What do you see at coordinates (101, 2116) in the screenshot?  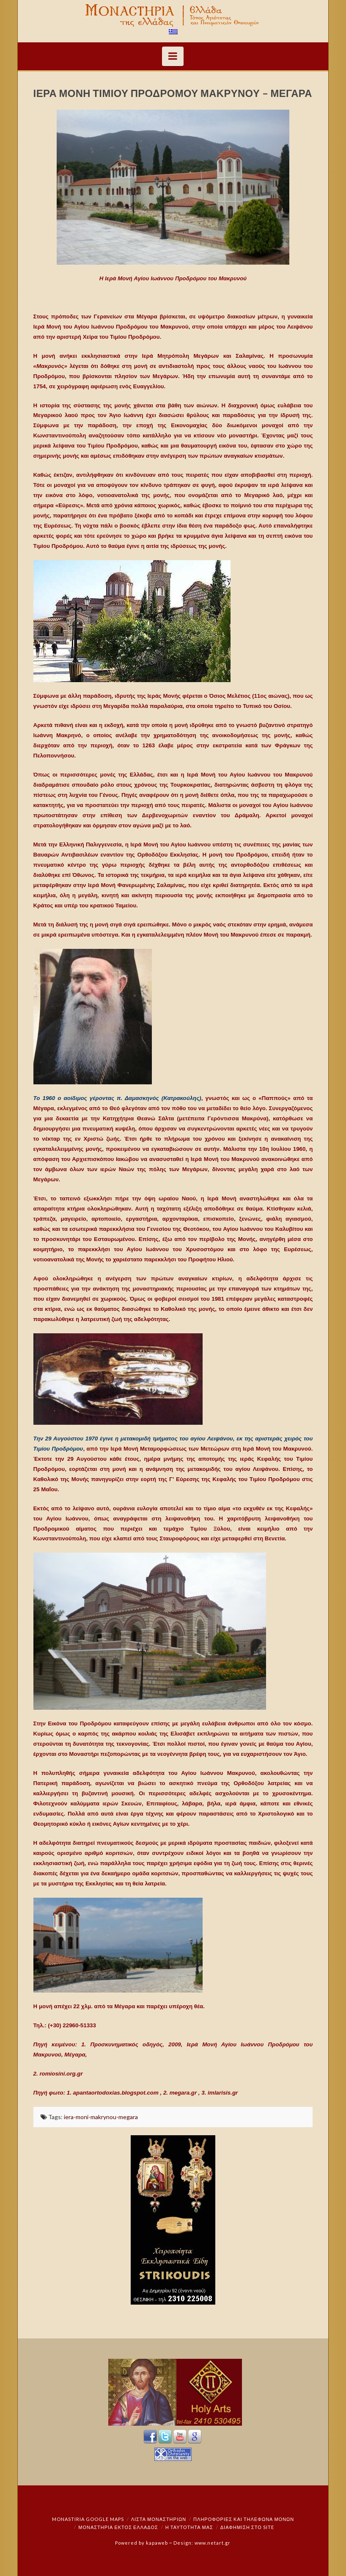 I see `iera-moni-makrynou-megara` at bounding box center [101, 2116].